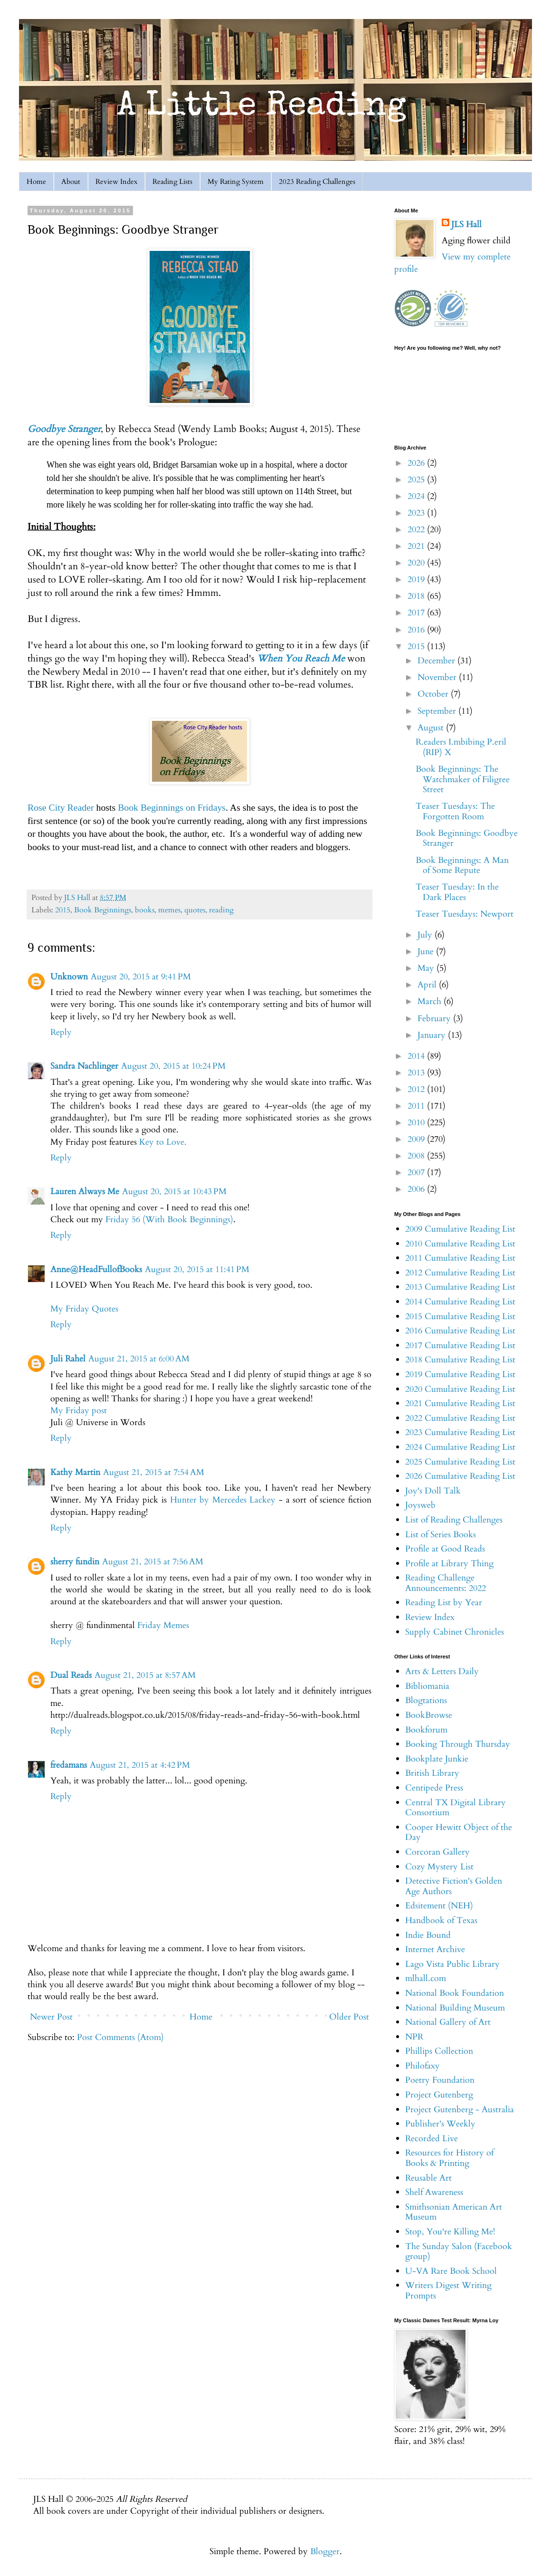  Describe the element at coordinates (432, 728) in the screenshot. I see `August` at that location.